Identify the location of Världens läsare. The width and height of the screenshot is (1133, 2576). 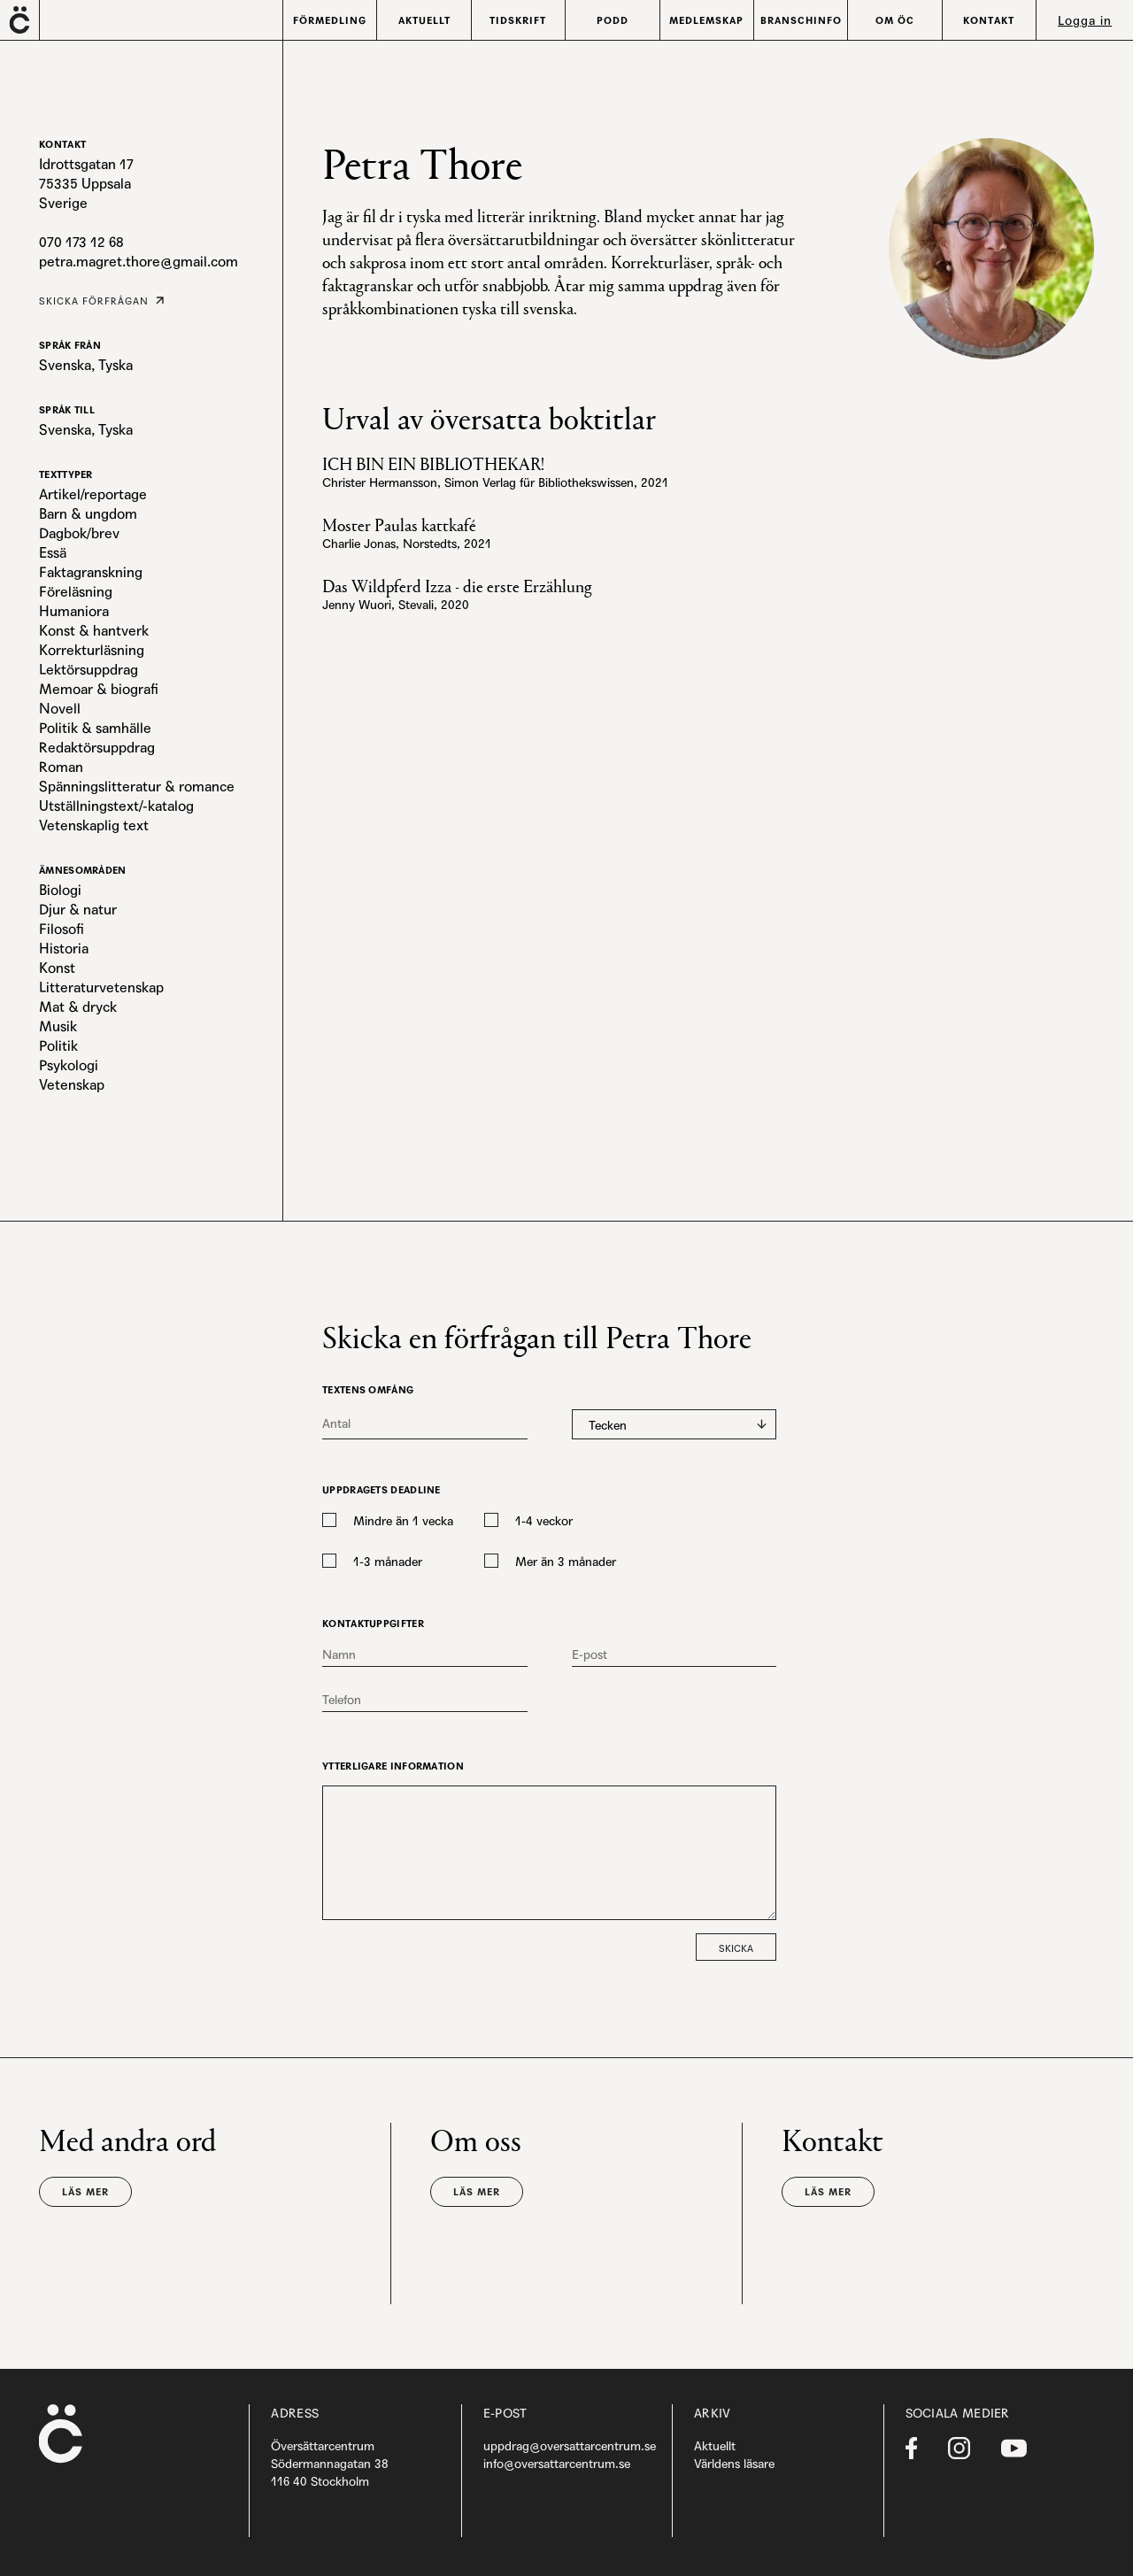
(734, 2463).